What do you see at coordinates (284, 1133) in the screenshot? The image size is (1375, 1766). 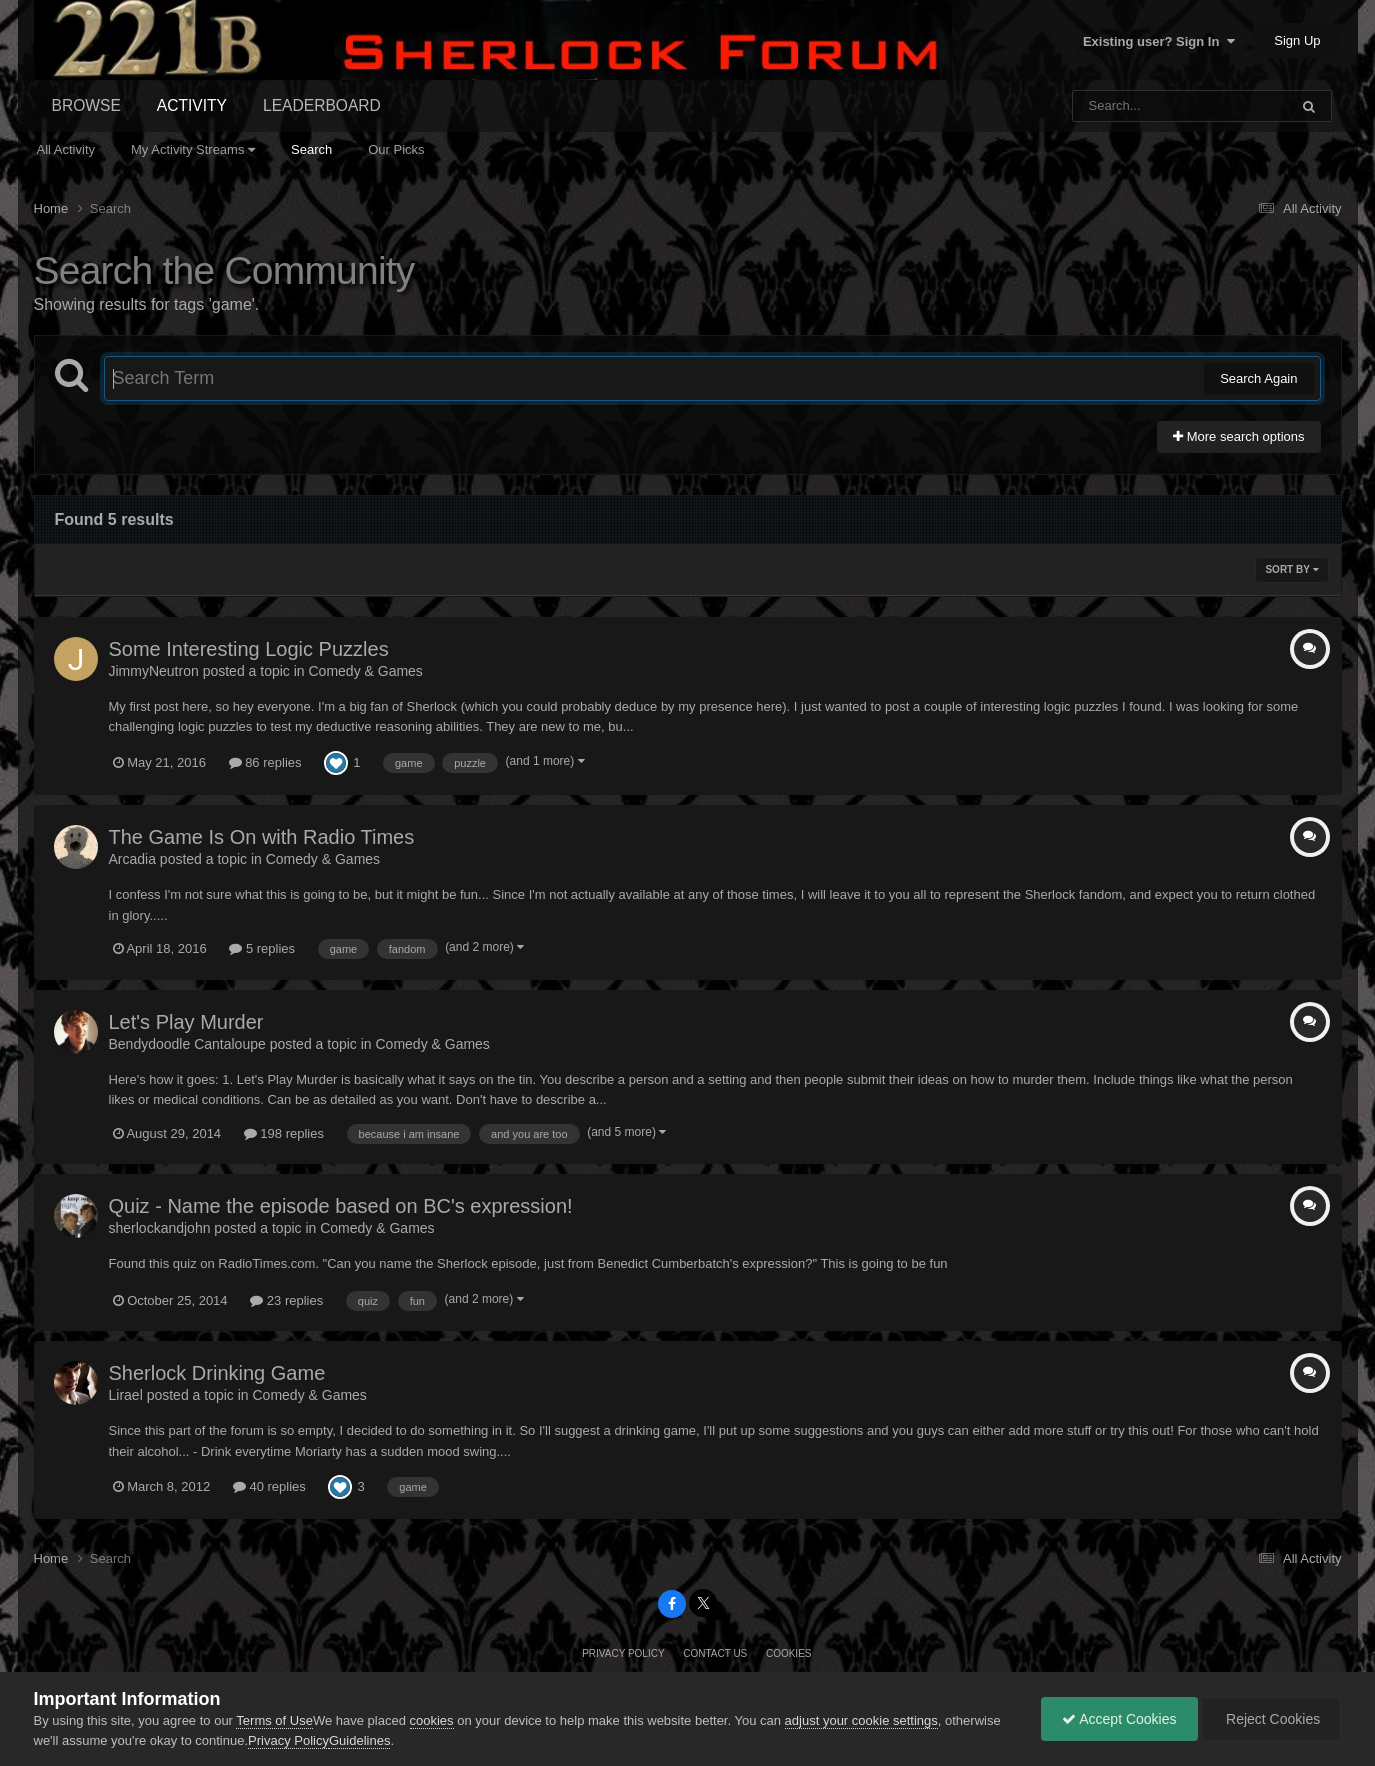 I see `198 replies` at bounding box center [284, 1133].